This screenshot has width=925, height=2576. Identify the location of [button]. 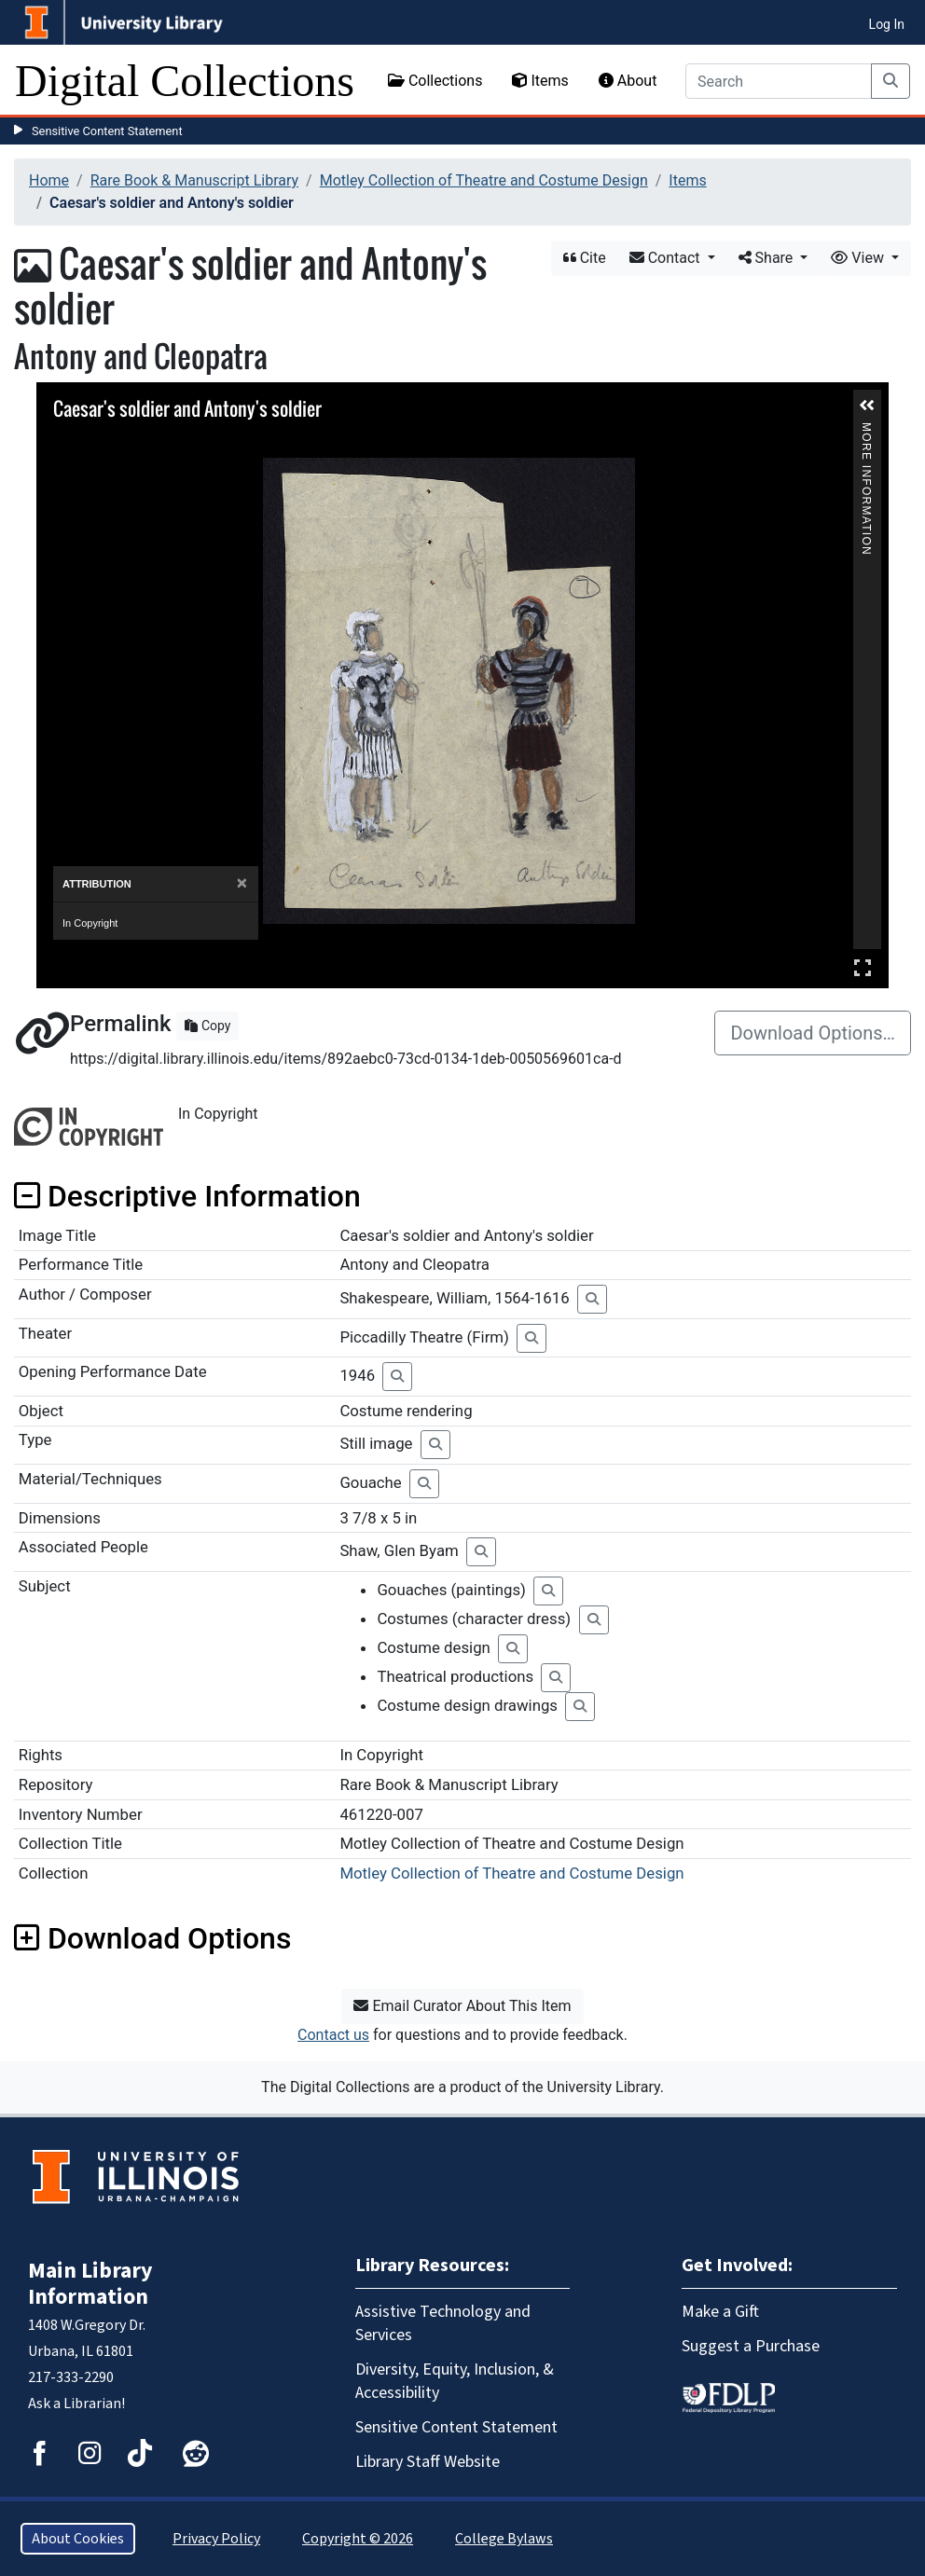
(867, 405).